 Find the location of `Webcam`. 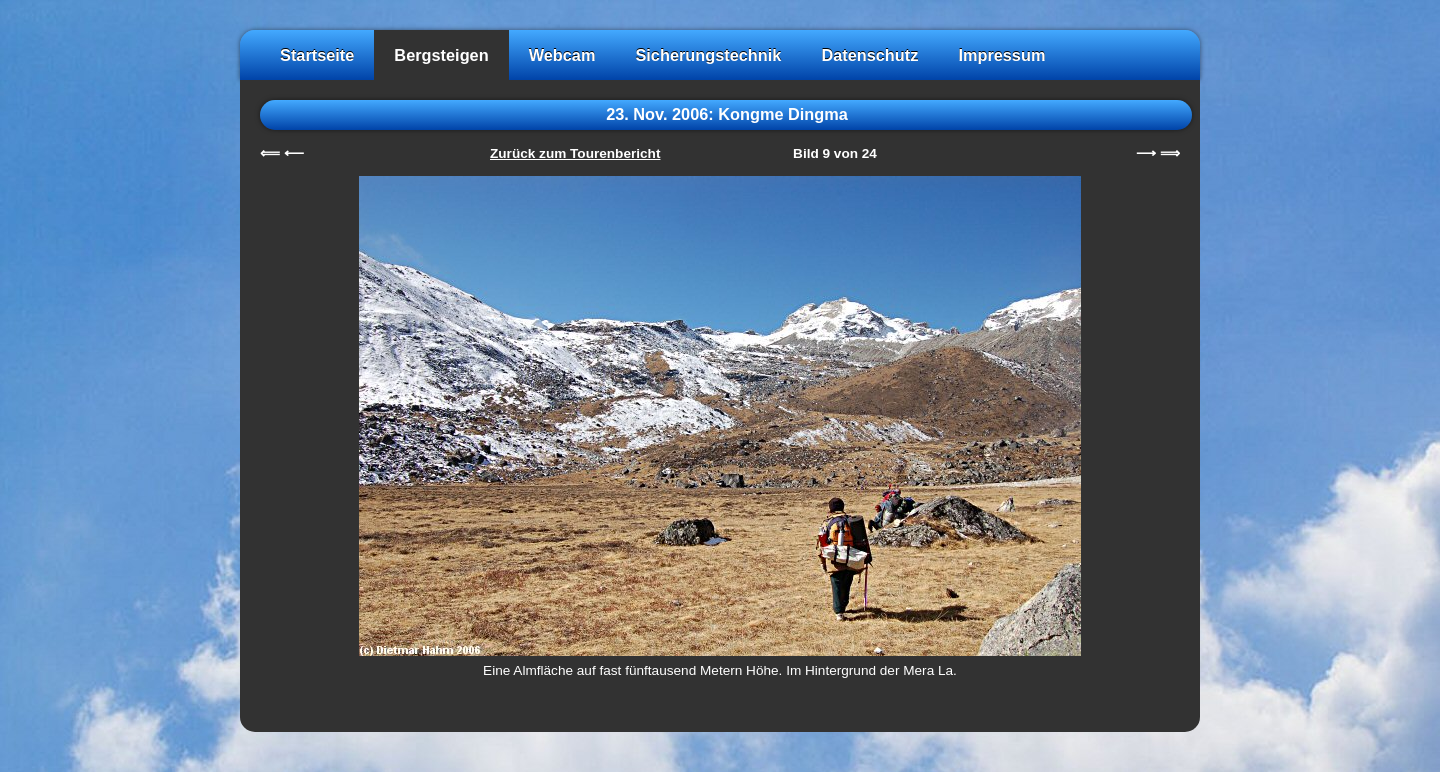

Webcam is located at coordinates (562, 55).